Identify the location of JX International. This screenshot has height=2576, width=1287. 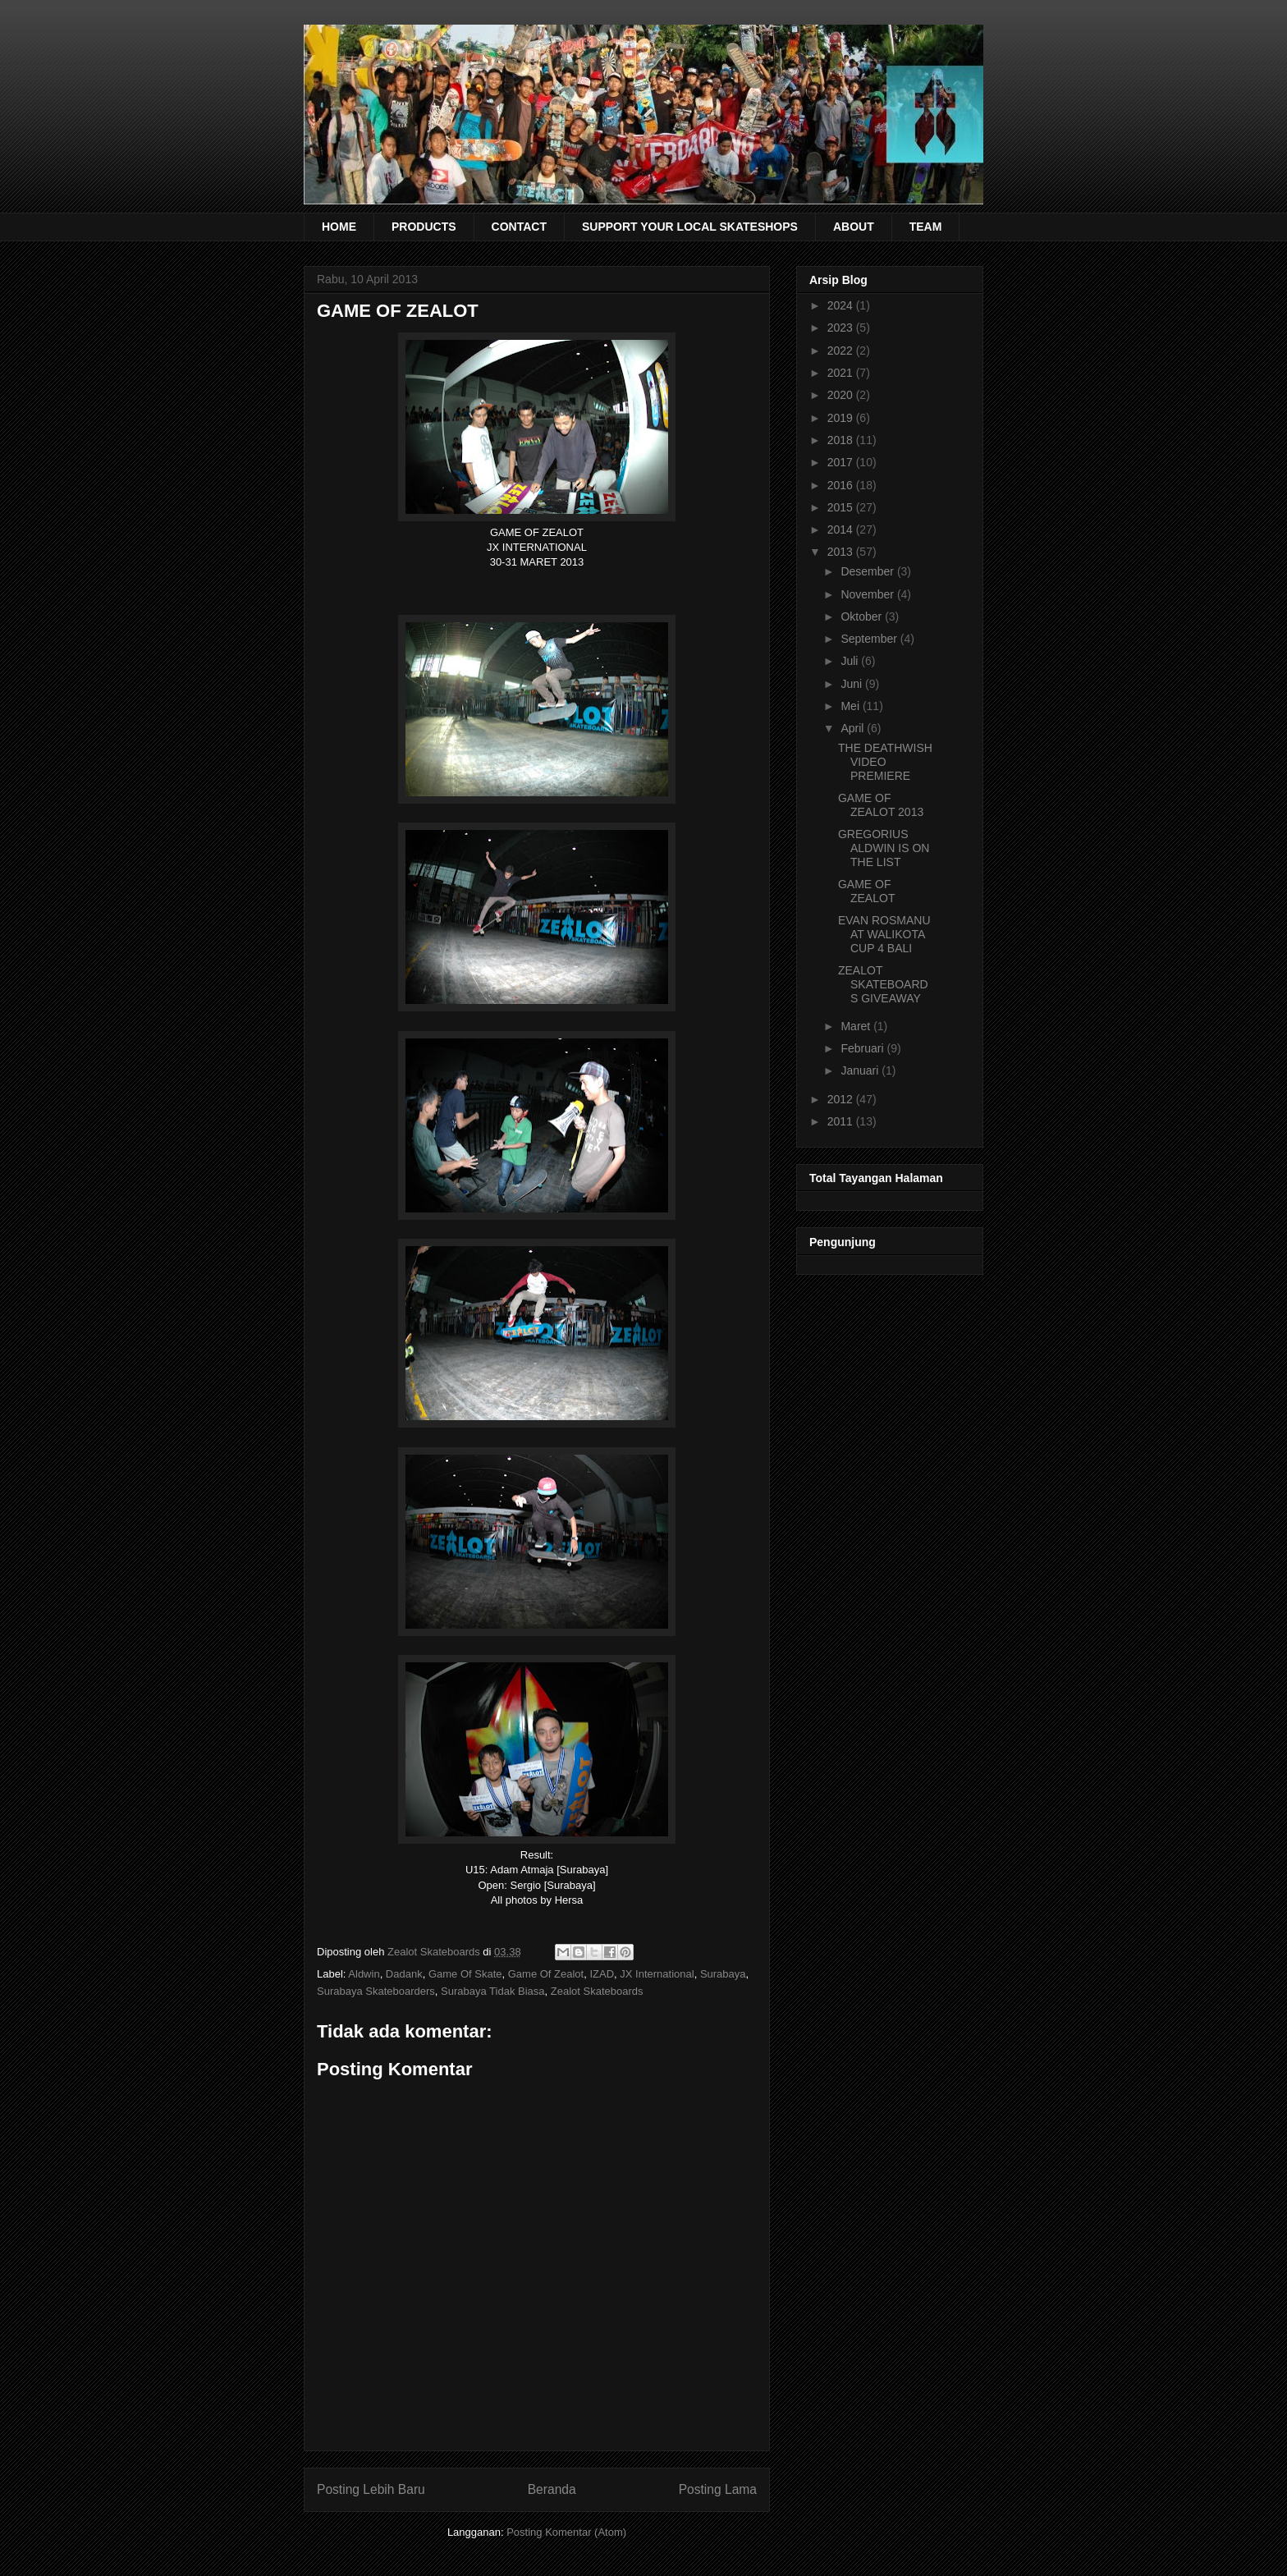
(657, 1974).